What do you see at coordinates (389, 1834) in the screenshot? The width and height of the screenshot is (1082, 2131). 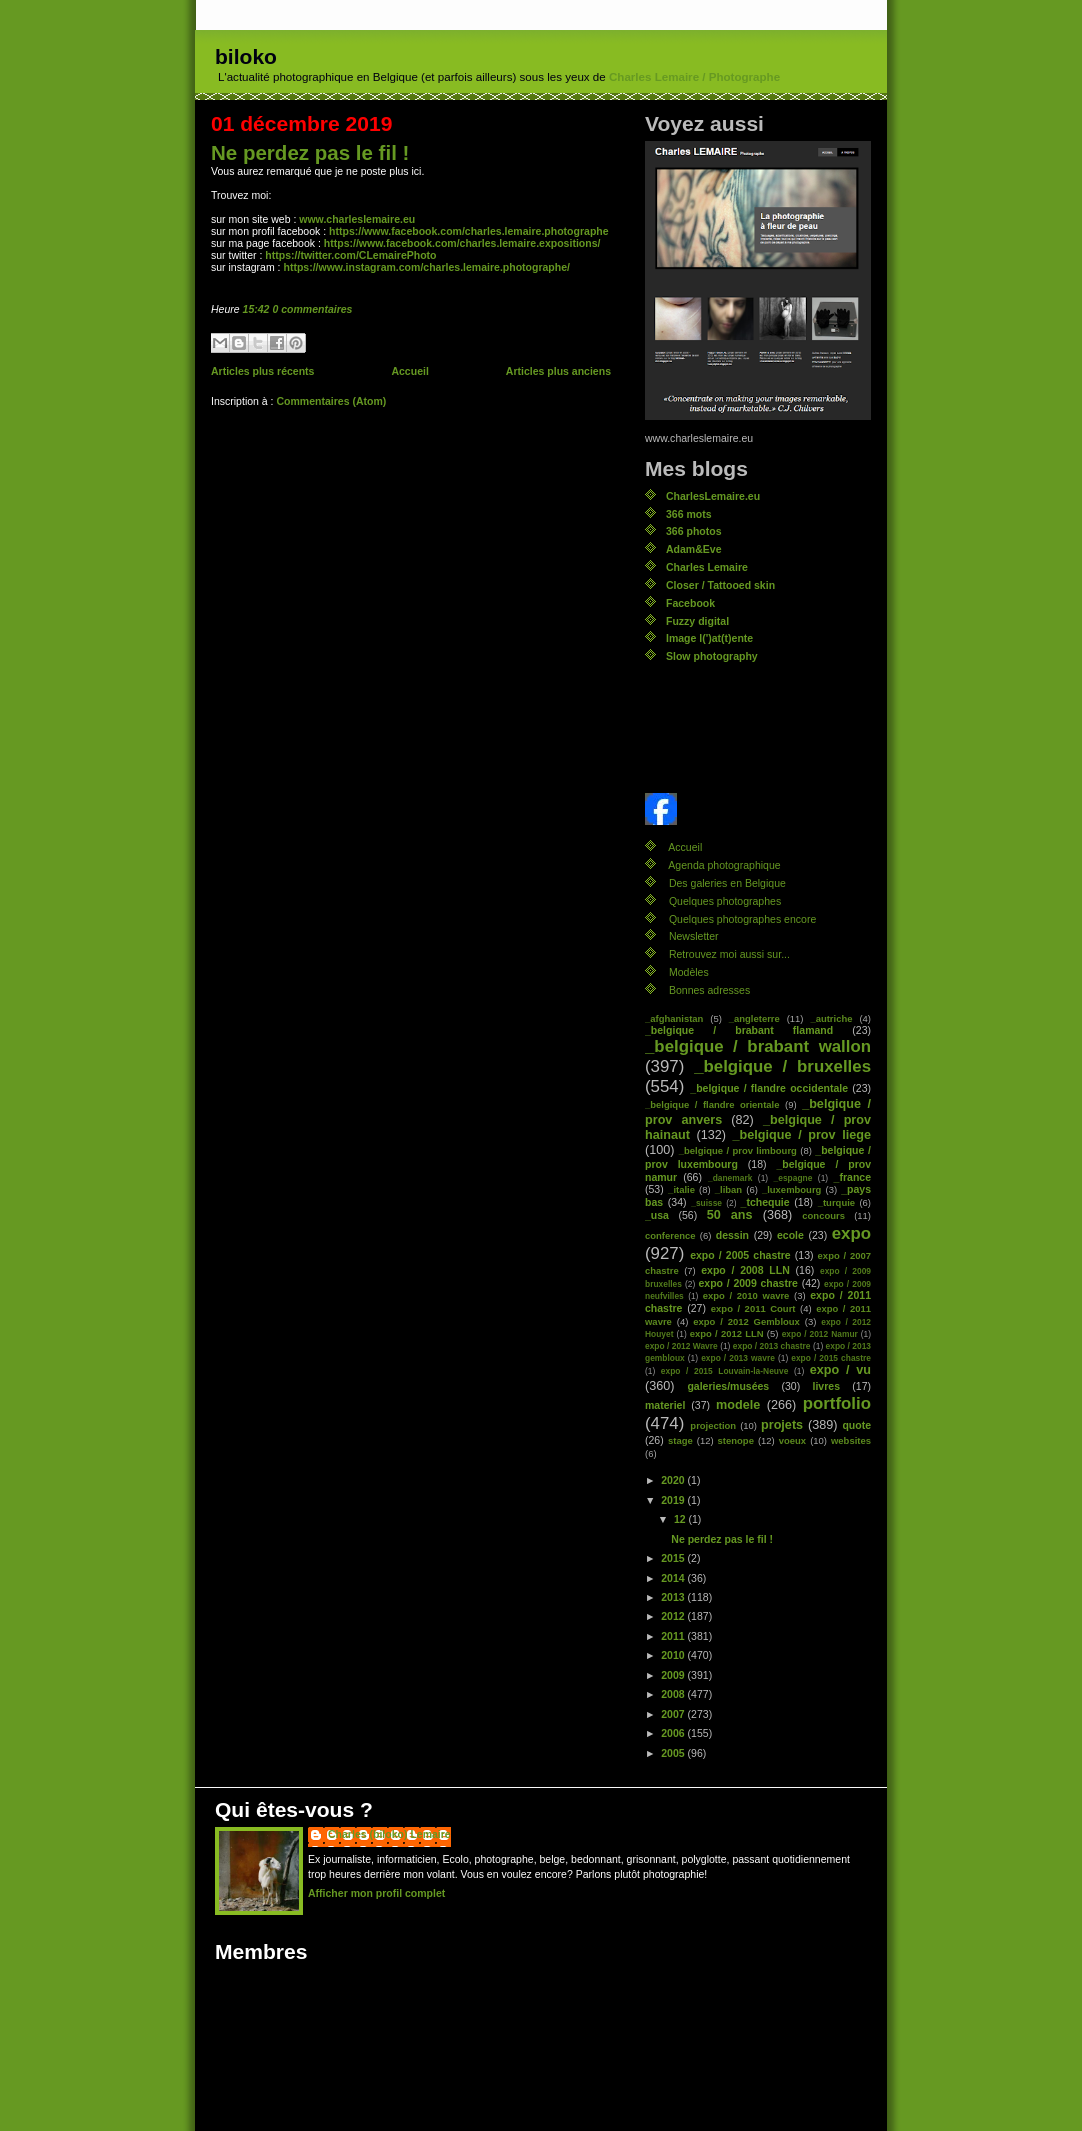 I see `Charles (biloko) Lemaire` at bounding box center [389, 1834].